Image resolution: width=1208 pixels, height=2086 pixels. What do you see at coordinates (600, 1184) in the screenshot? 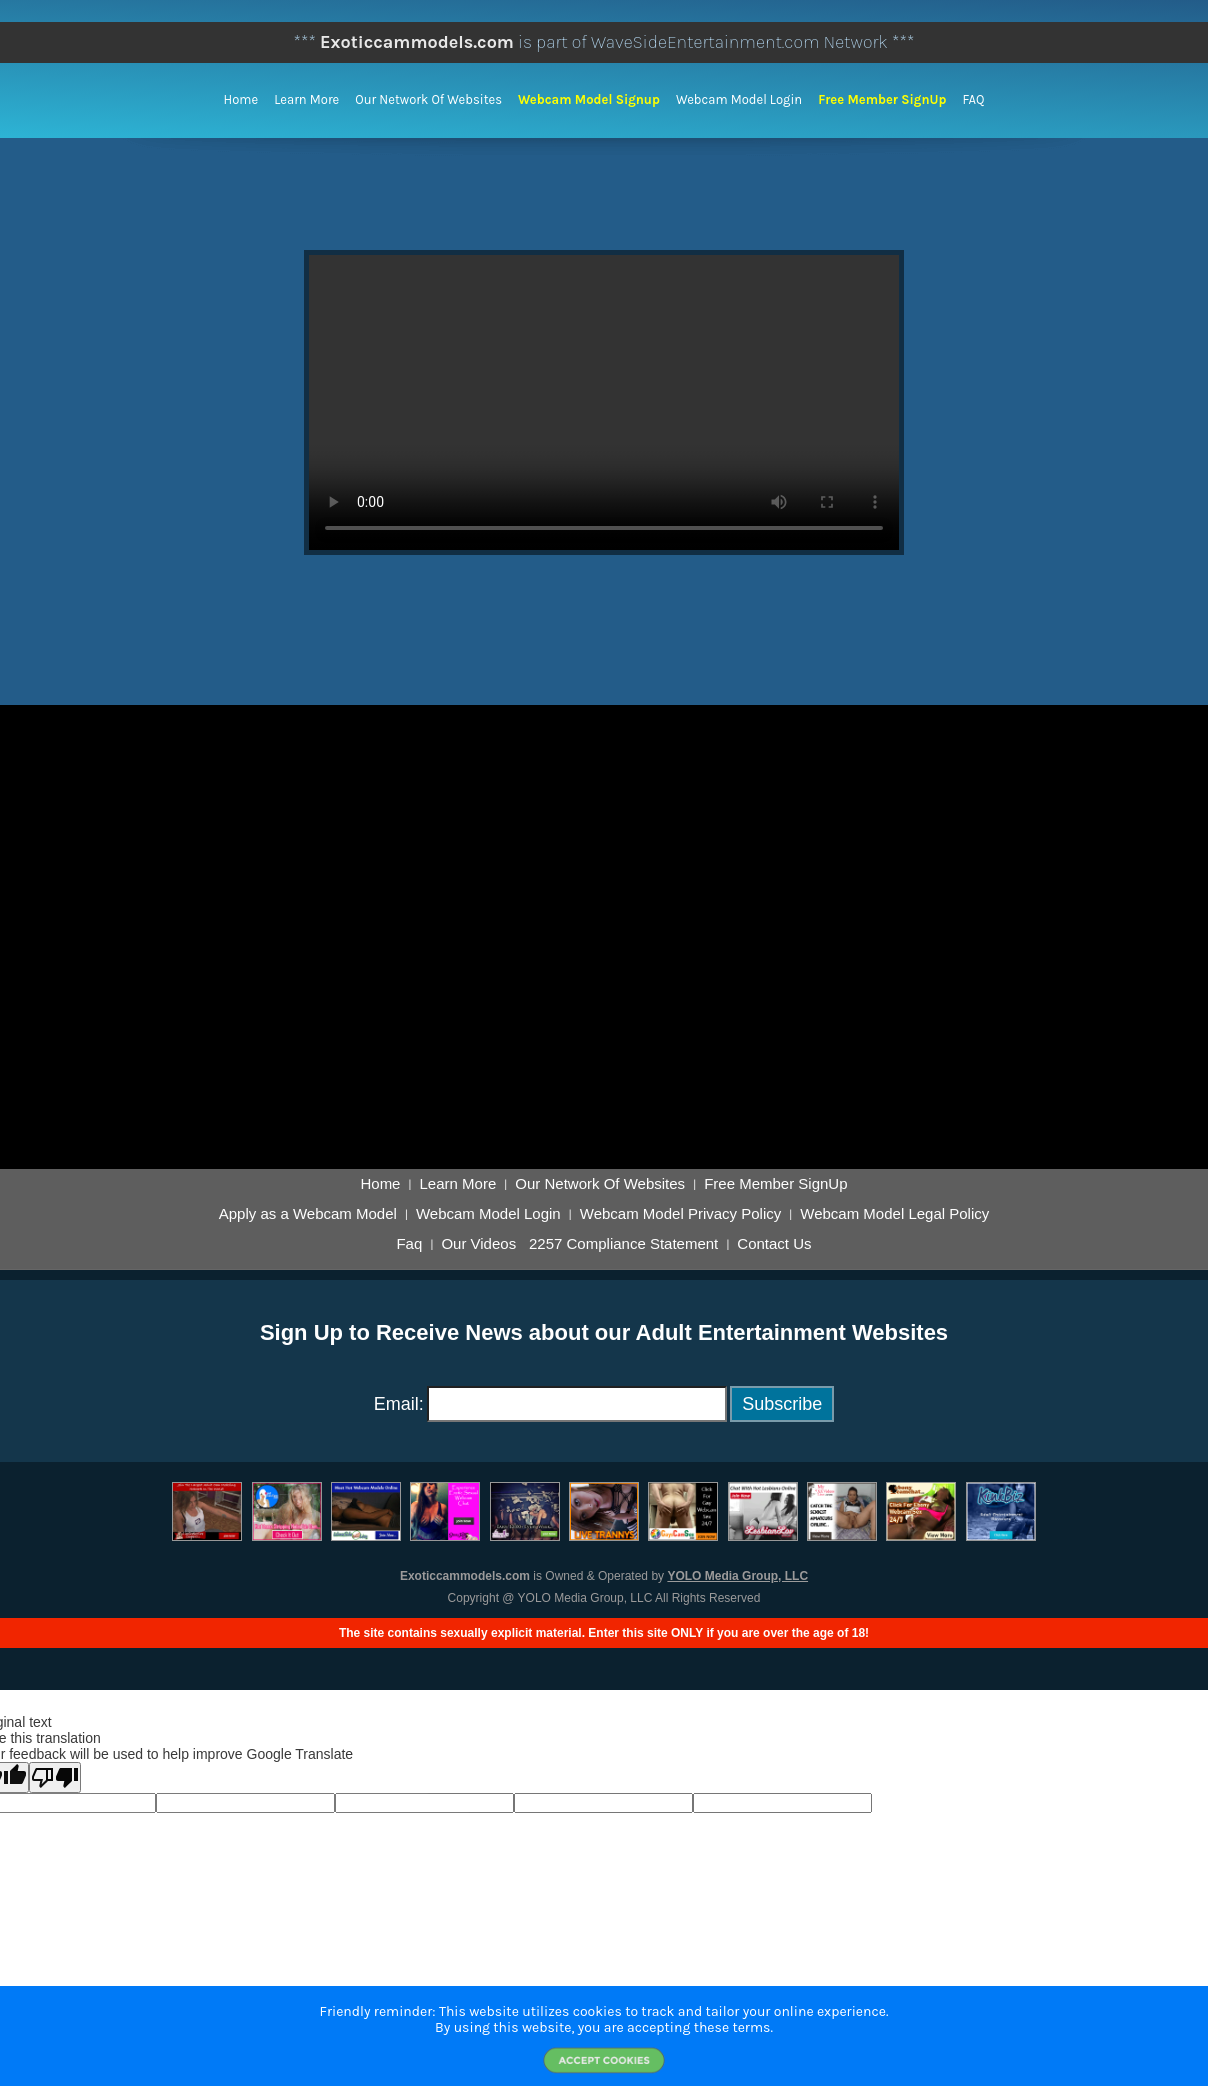
I see `Our Network Of Websites` at bounding box center [600, 1184].